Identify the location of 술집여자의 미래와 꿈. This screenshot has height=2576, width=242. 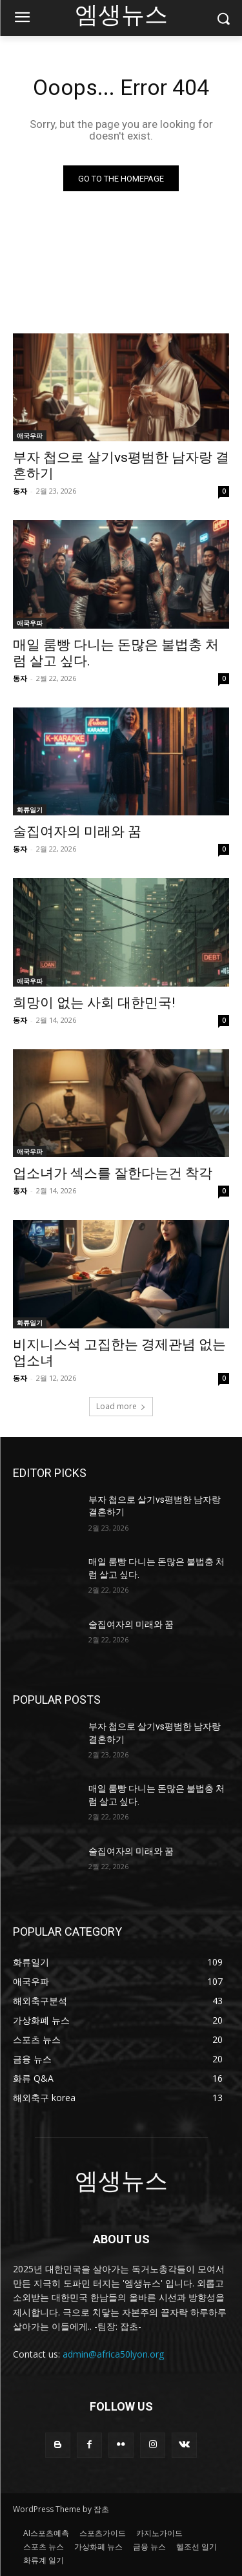
(77, 831).